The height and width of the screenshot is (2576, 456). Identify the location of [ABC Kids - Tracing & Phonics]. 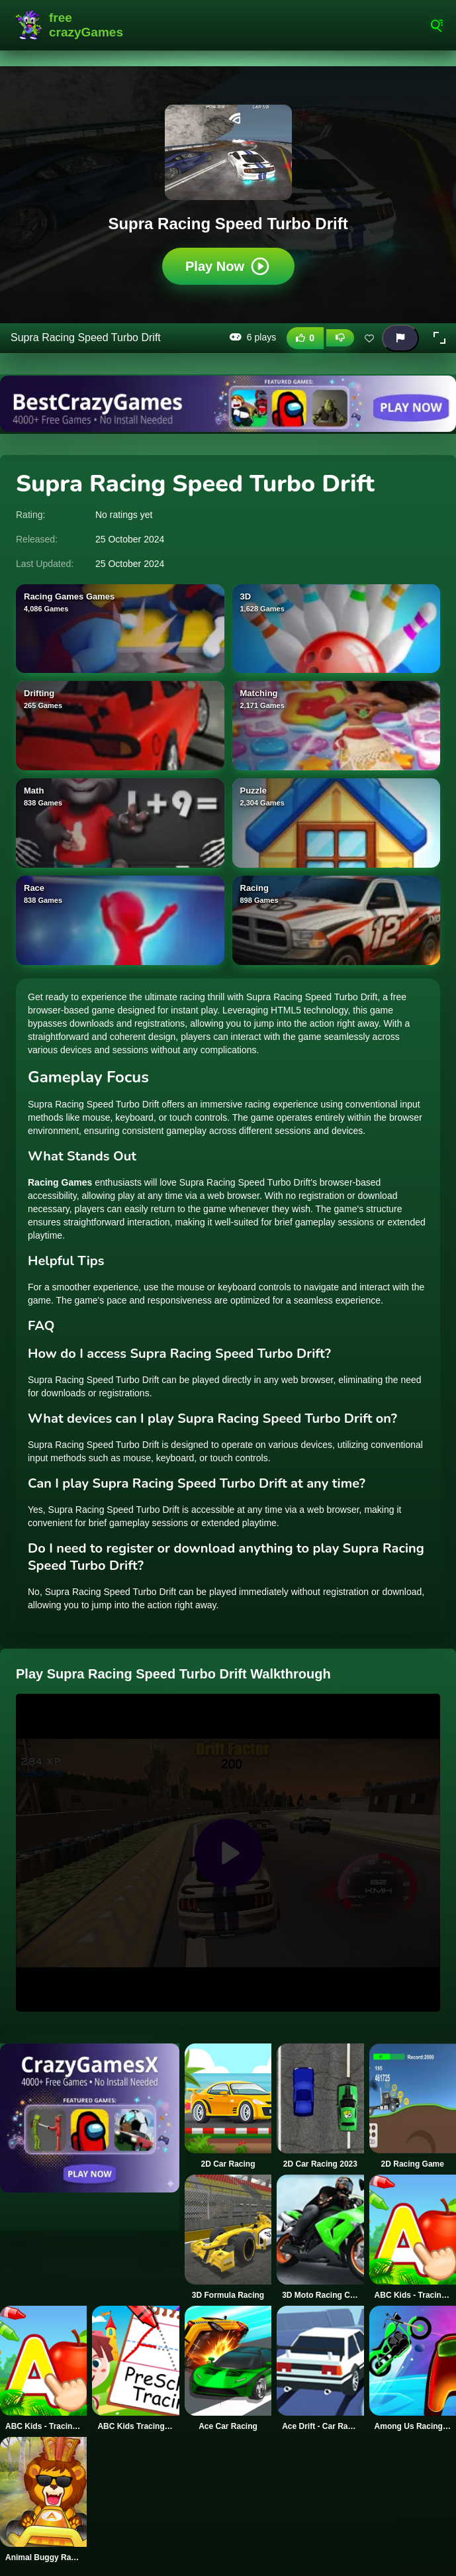
(412, 2237).